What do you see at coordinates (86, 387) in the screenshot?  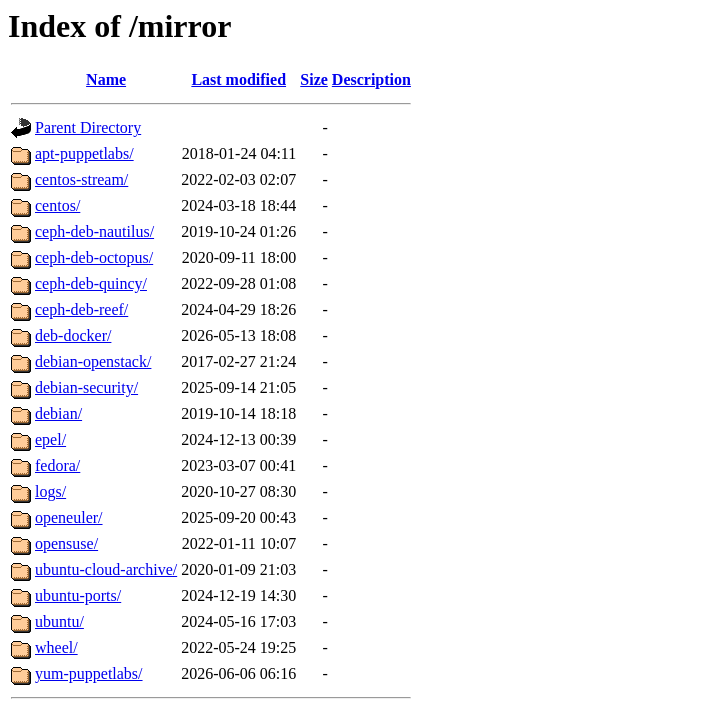 I see `debian-security/` at bounding box center [86, 387].